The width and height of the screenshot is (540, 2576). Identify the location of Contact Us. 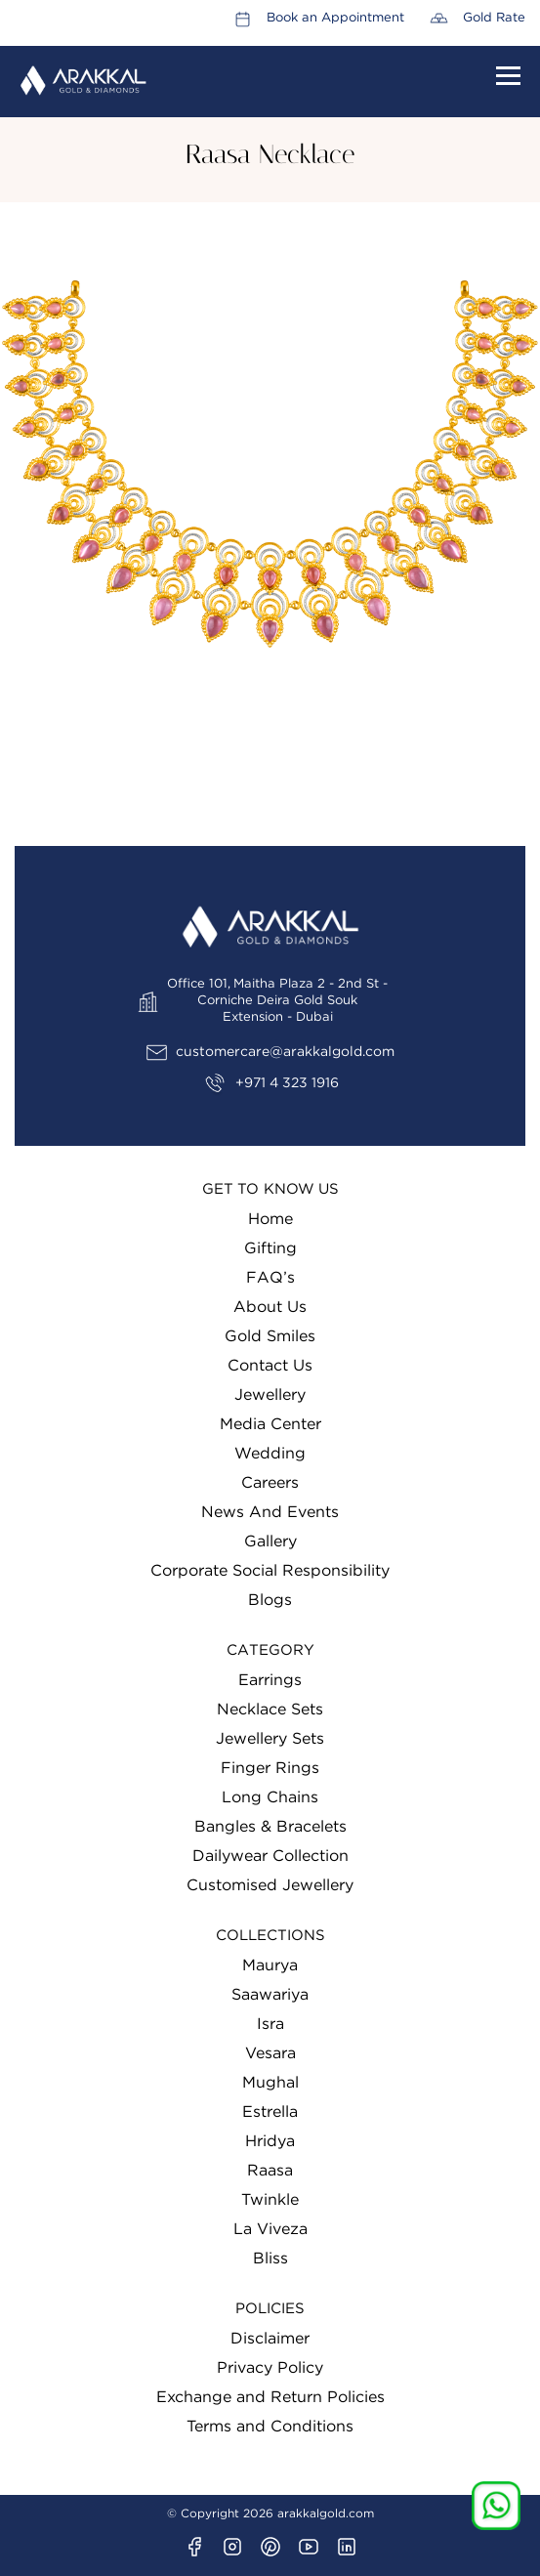
(270, 1365).